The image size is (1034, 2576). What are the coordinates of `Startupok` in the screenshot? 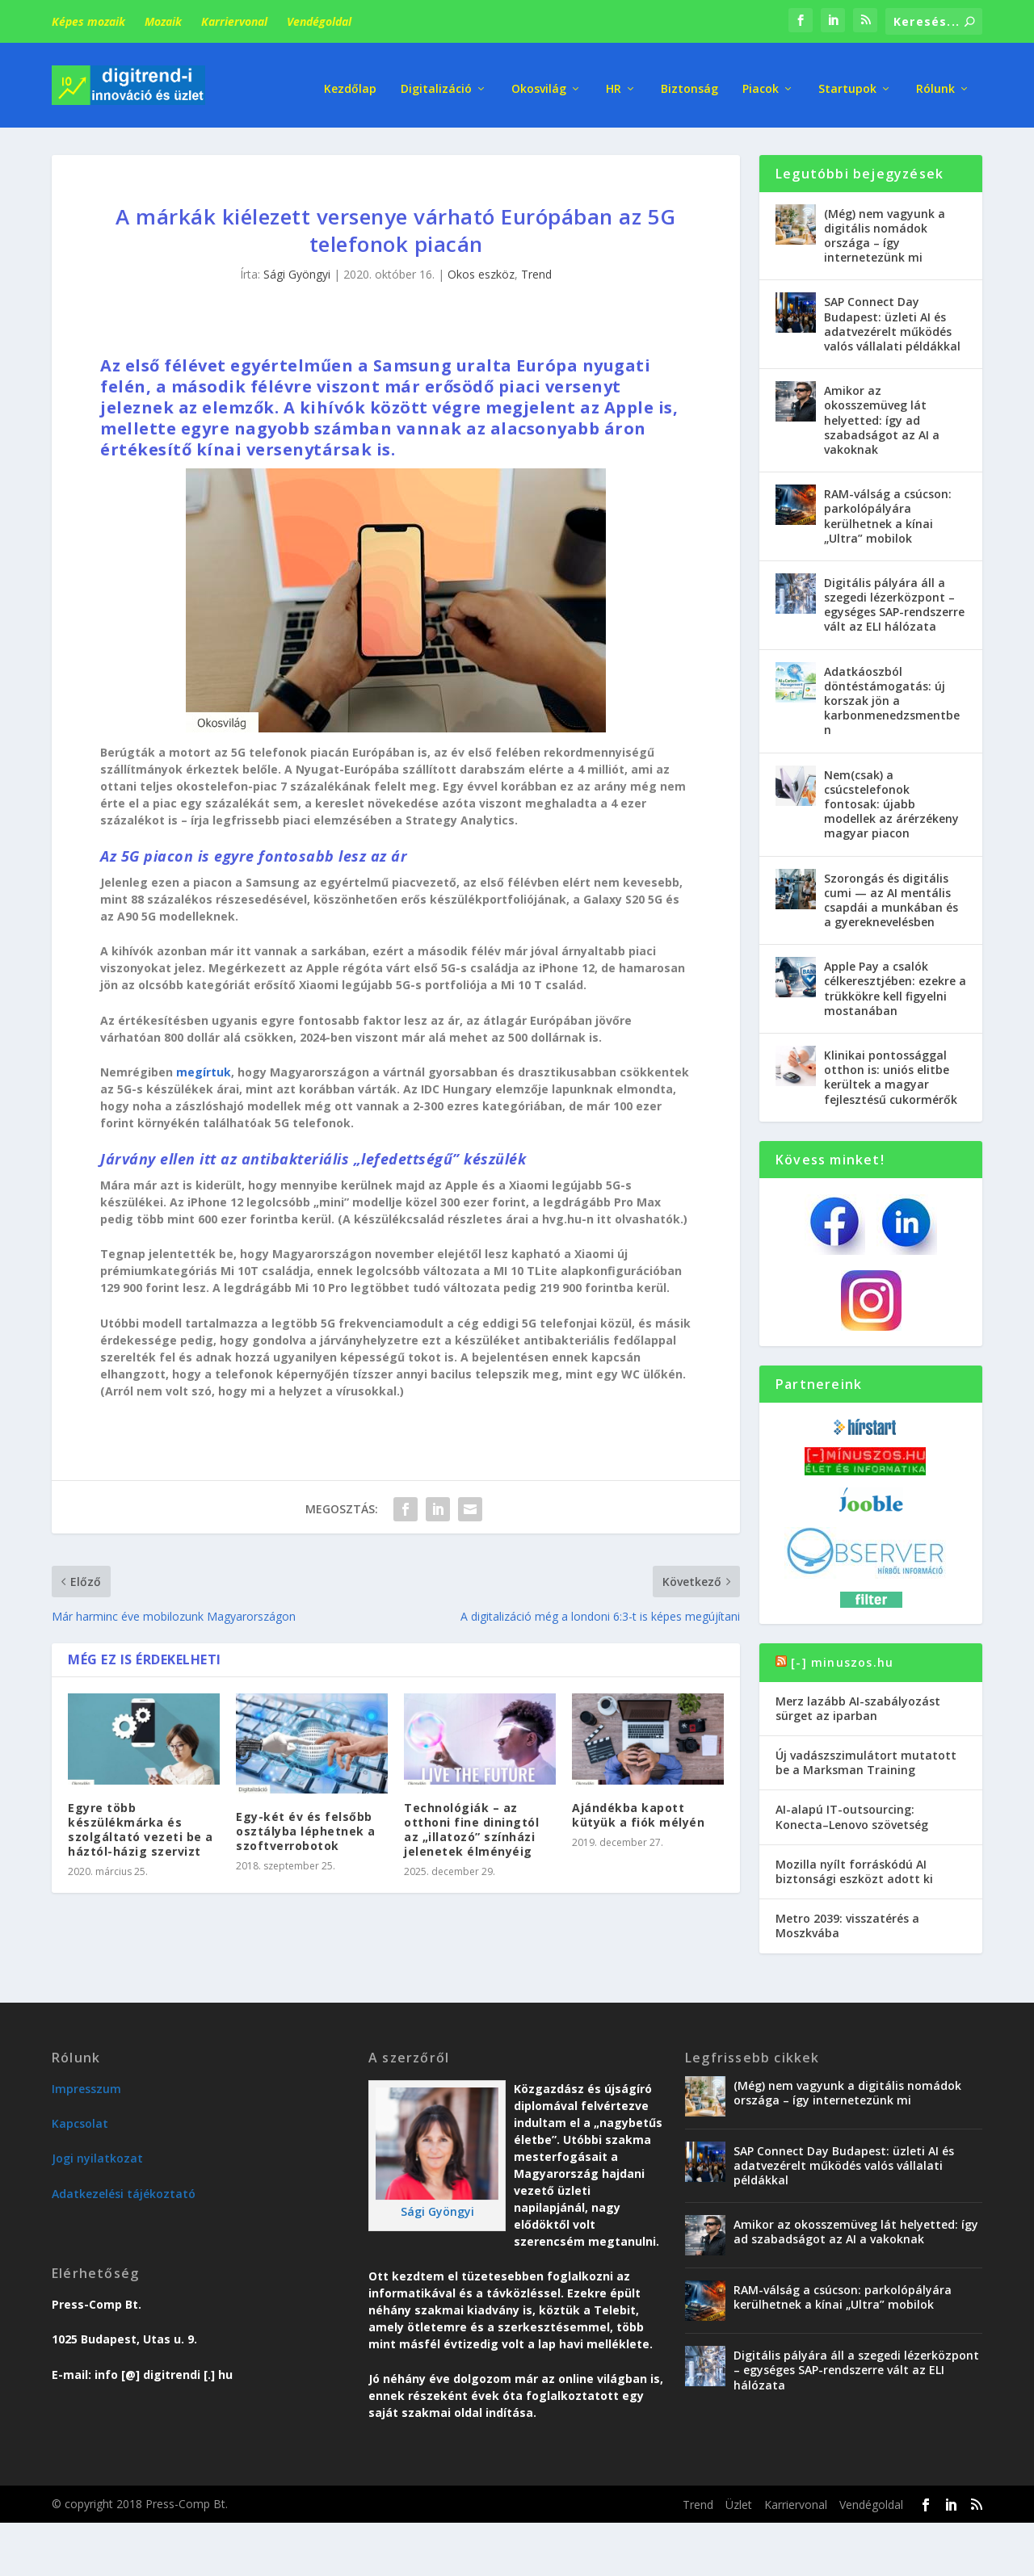 It's located at (847, 80).